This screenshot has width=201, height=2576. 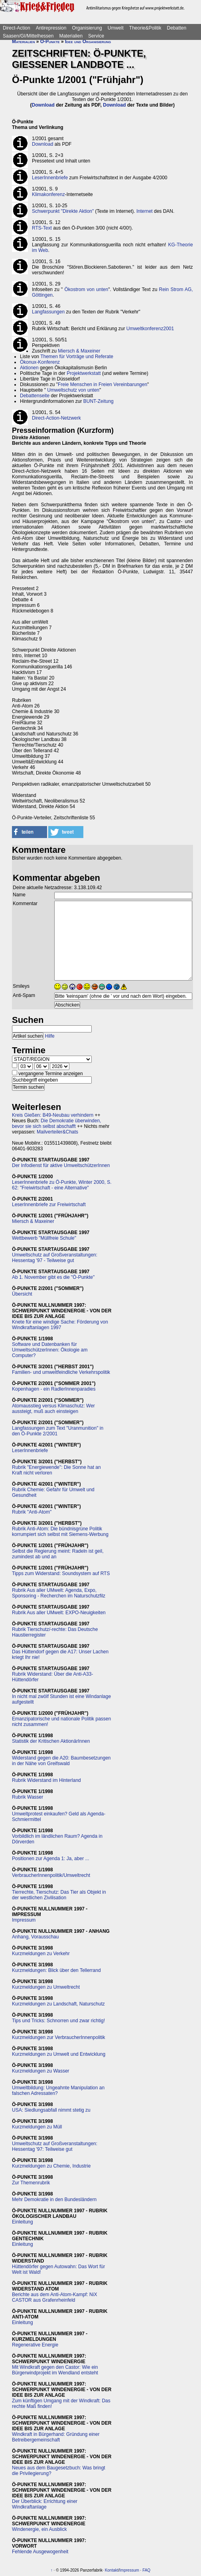 What do you see at coordinates (150, 328) in the screenshot?
I see `Umweltkonferenz2001` at bounding box center [150, 328].